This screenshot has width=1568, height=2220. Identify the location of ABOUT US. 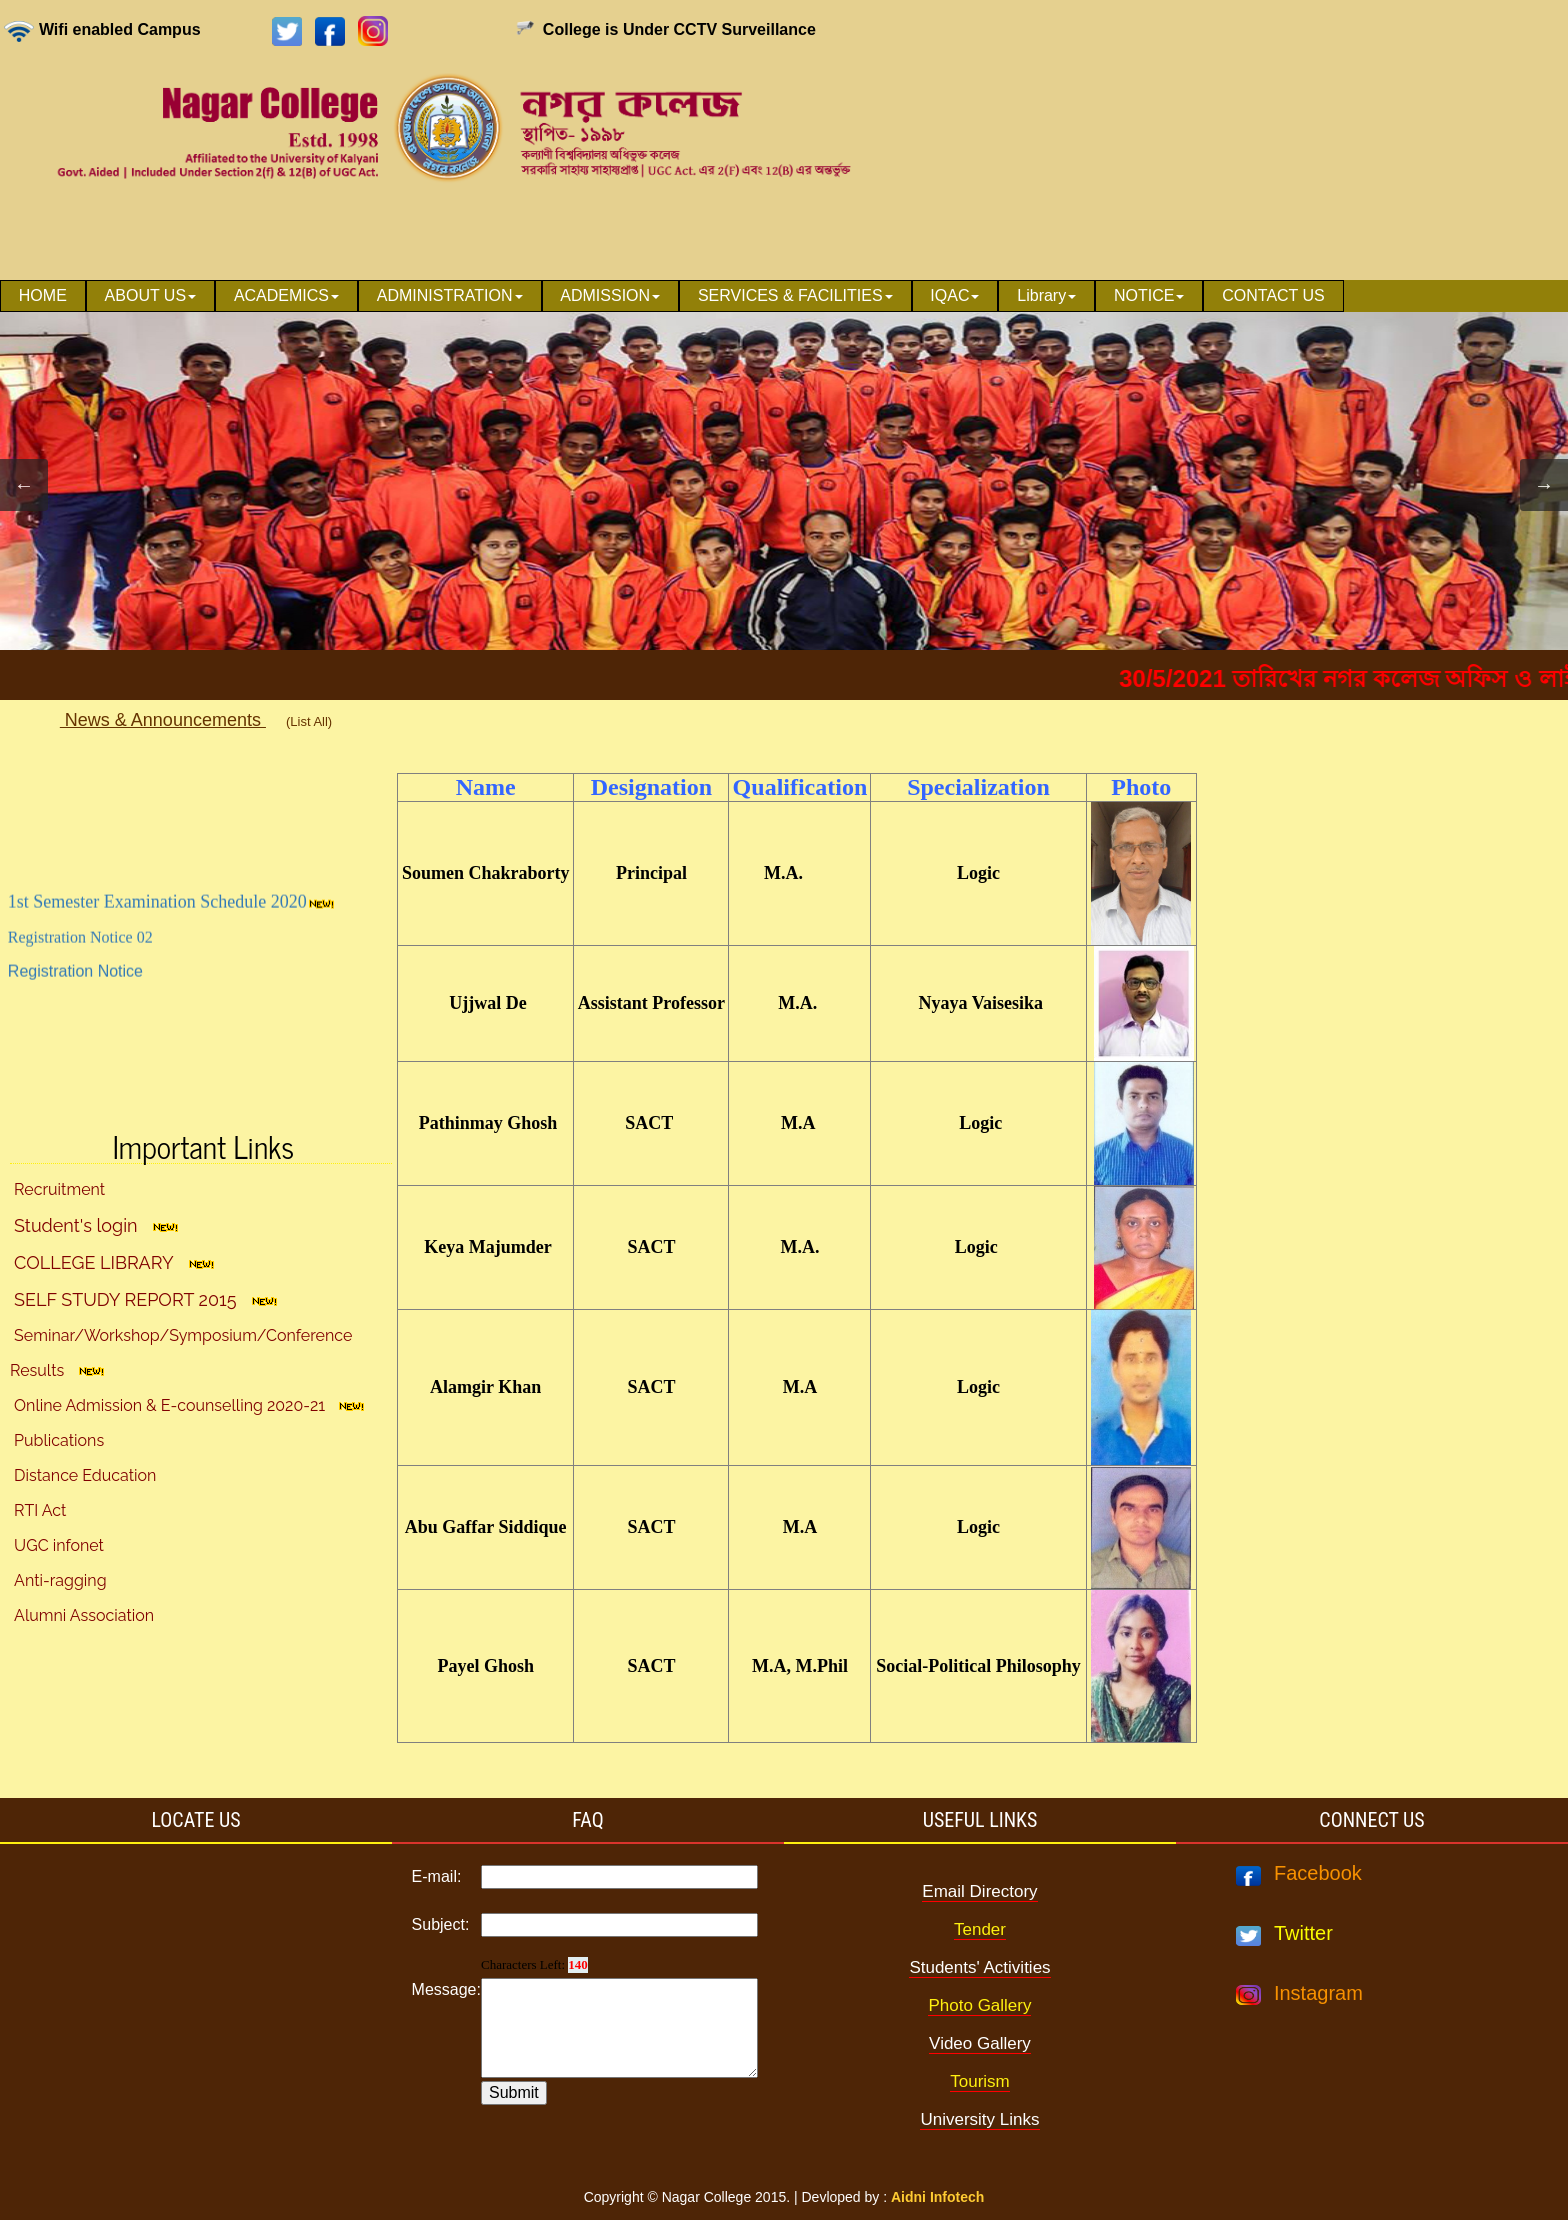
(151, 295).